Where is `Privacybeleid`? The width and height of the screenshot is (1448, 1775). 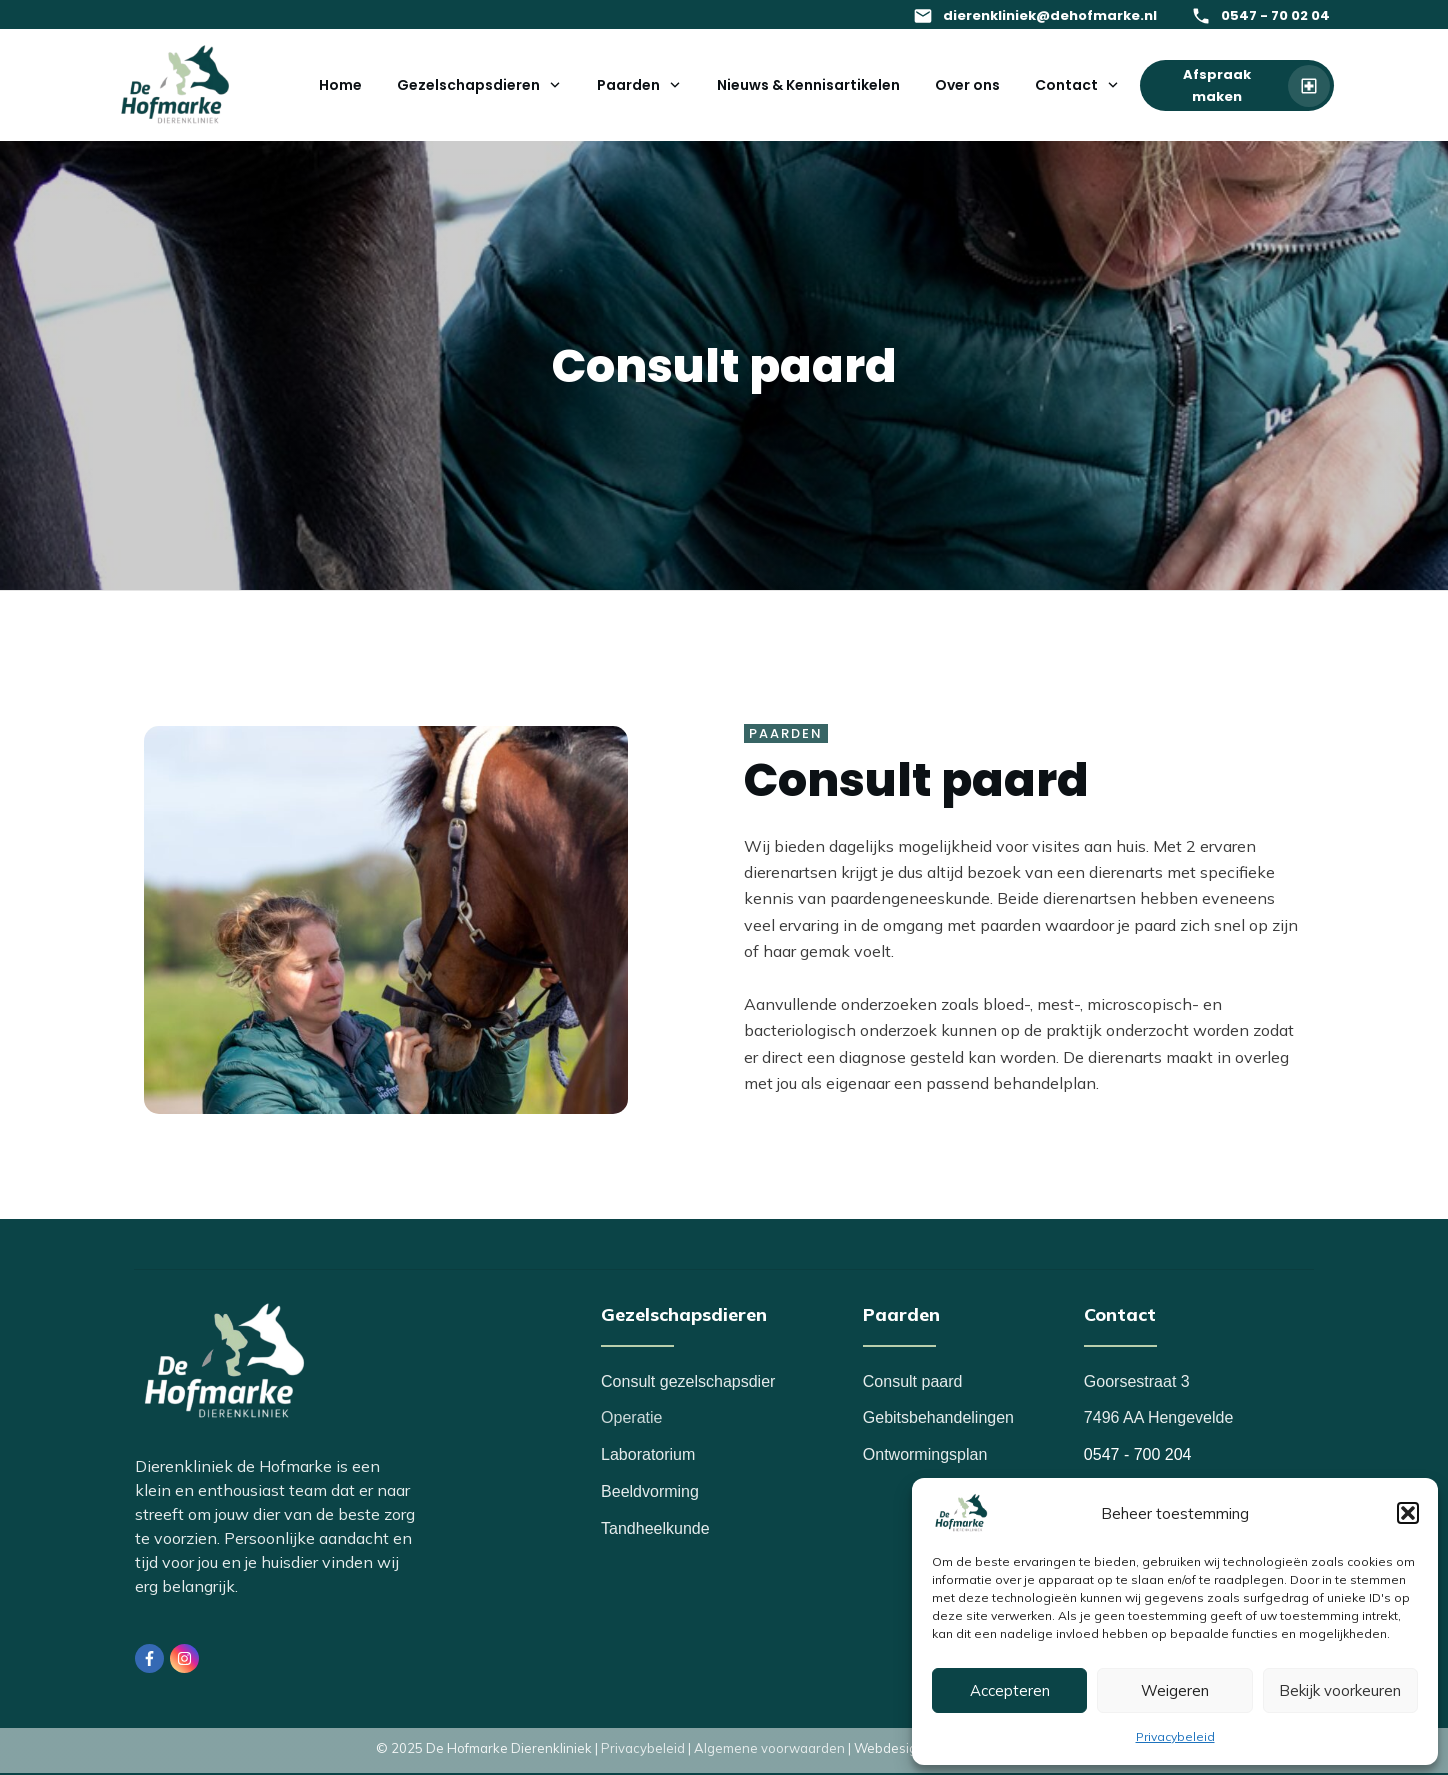
Privacybeleid is located at coordinates (1175, 1736).